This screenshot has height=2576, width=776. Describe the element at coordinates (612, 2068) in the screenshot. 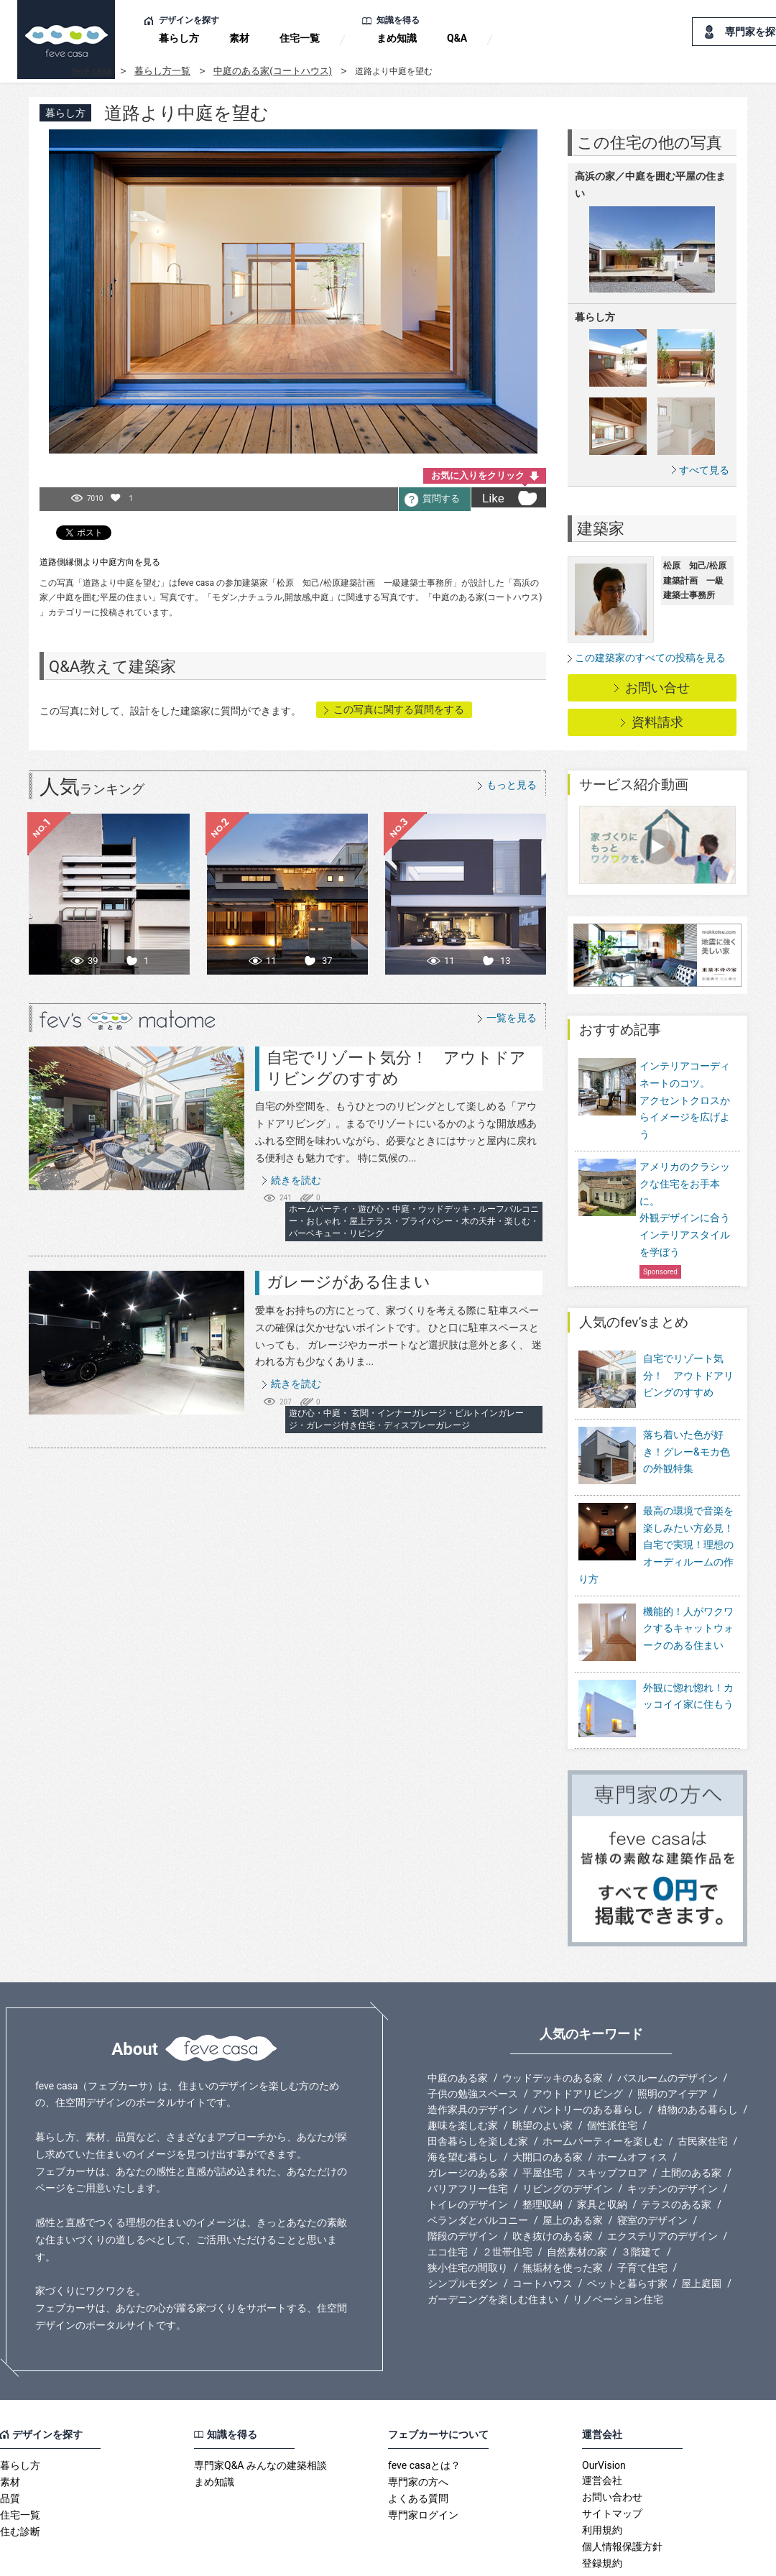

I see `個性派住宅` at that location.